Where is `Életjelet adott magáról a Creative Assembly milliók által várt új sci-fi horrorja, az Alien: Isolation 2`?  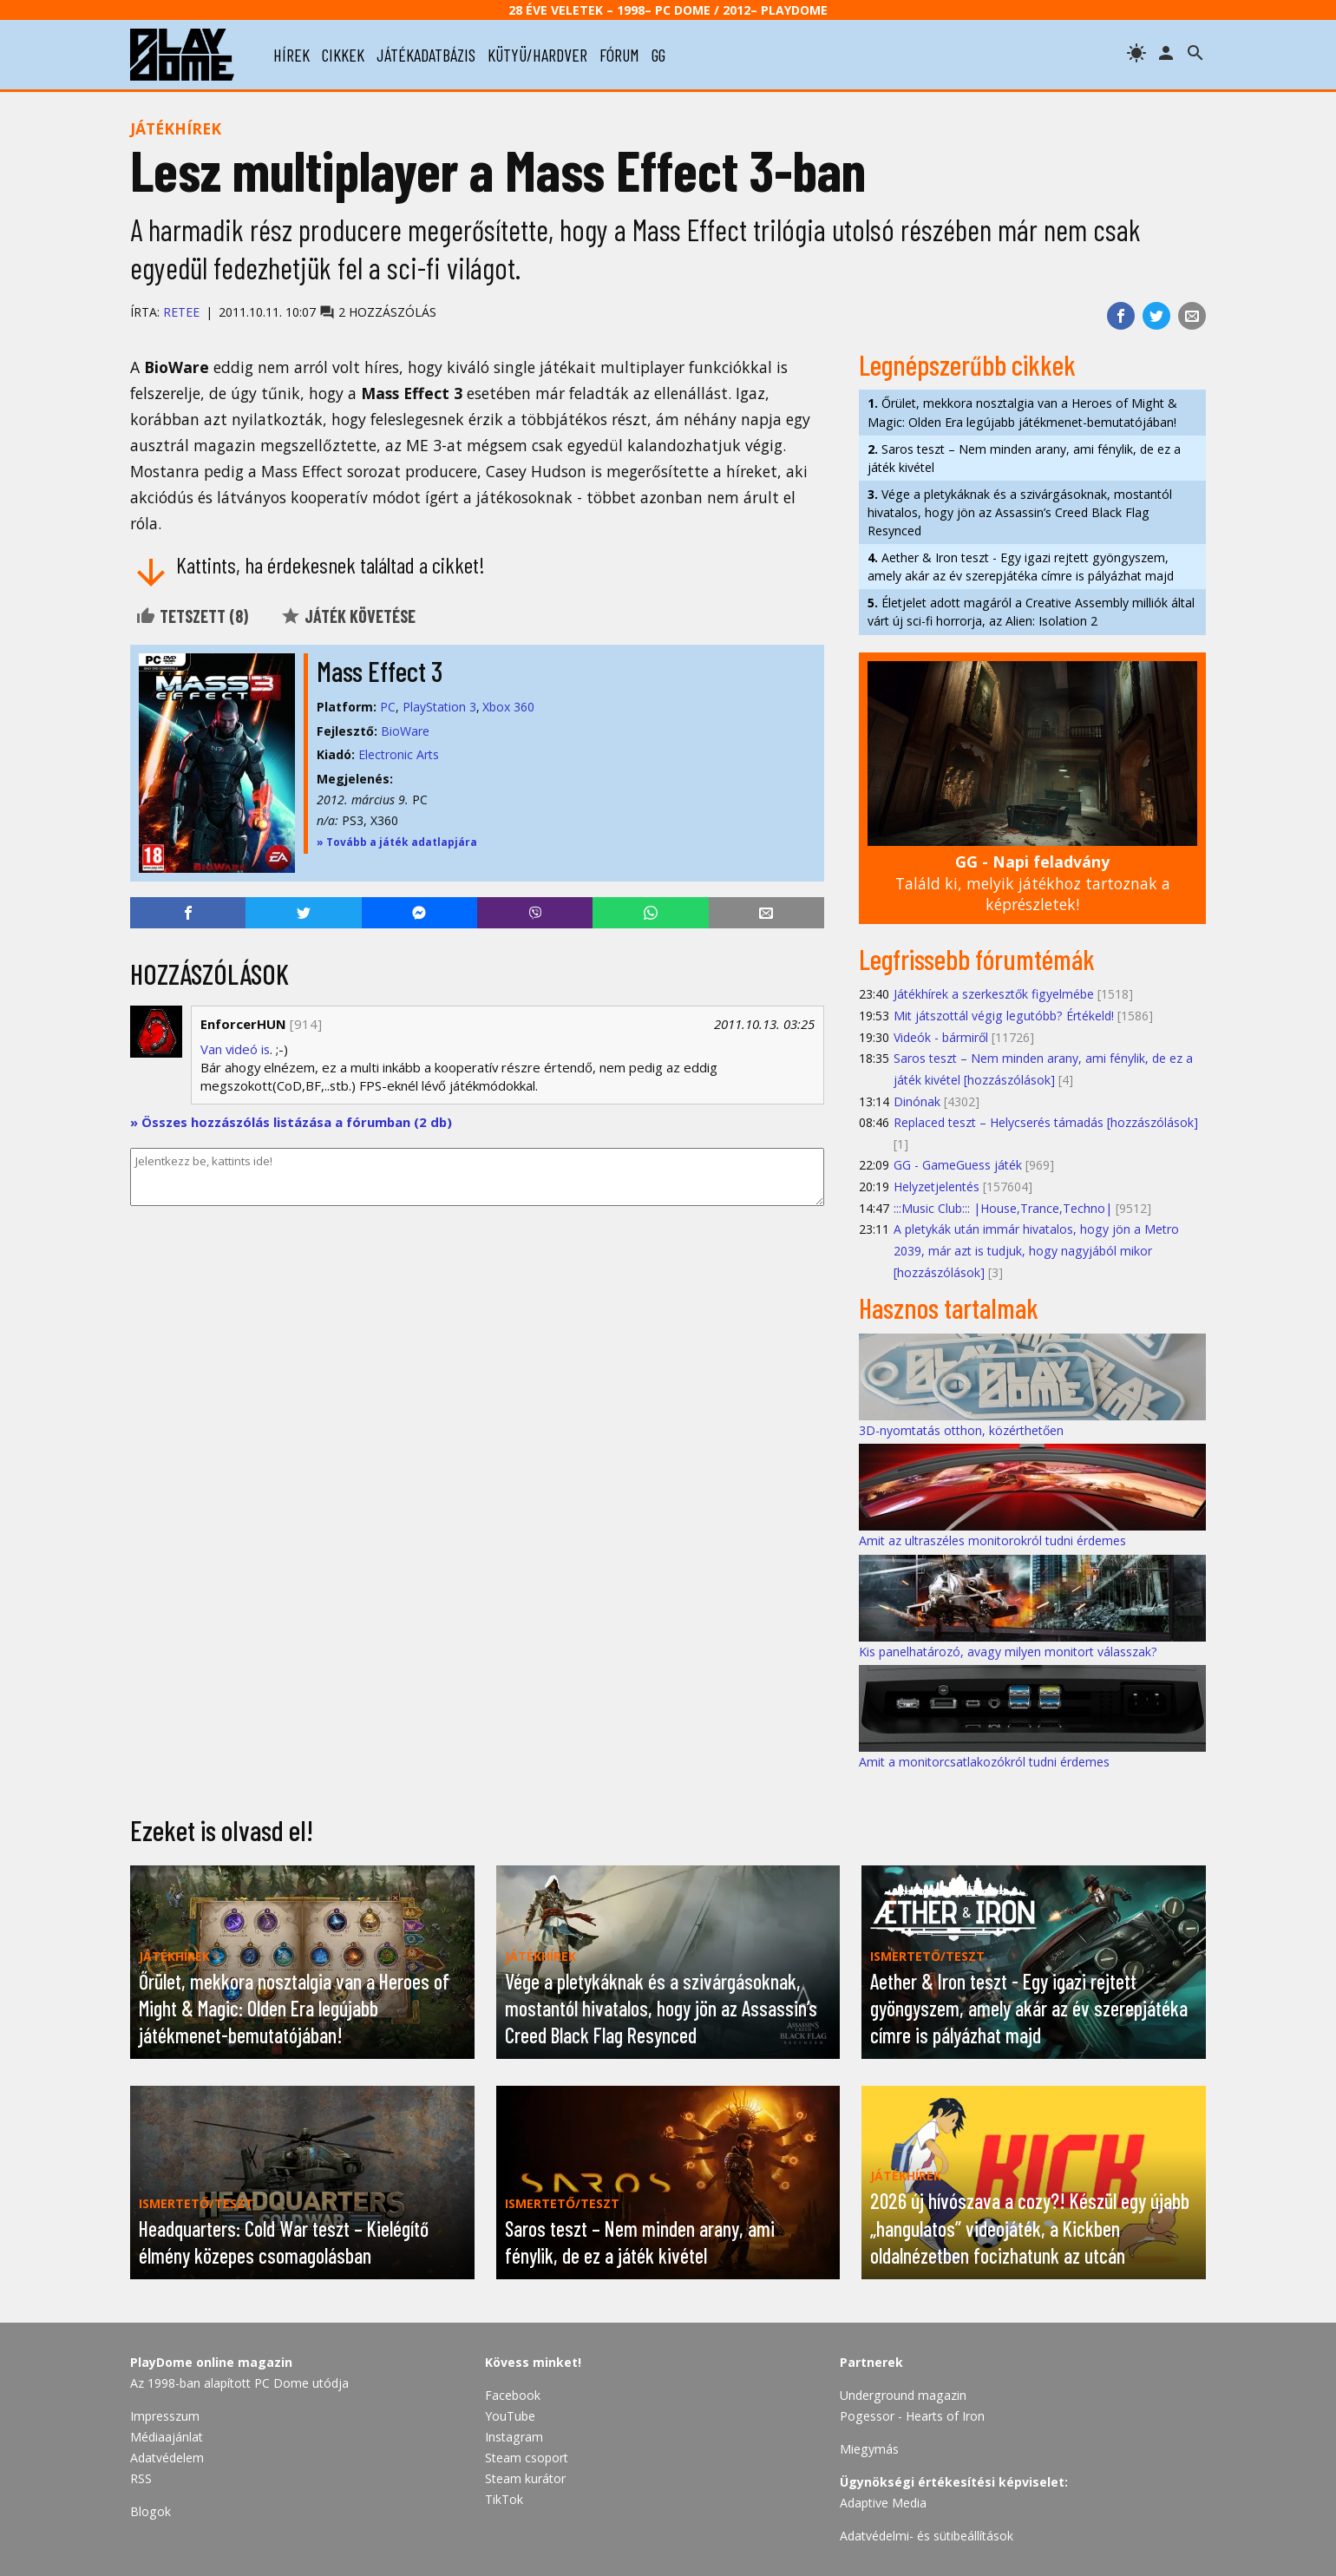
Életjelet adott magáról a Creative Assembly milliók által várt új sci-fi horrorja, az Alien: Isolation 2 is located at coordinates (1031, 611).